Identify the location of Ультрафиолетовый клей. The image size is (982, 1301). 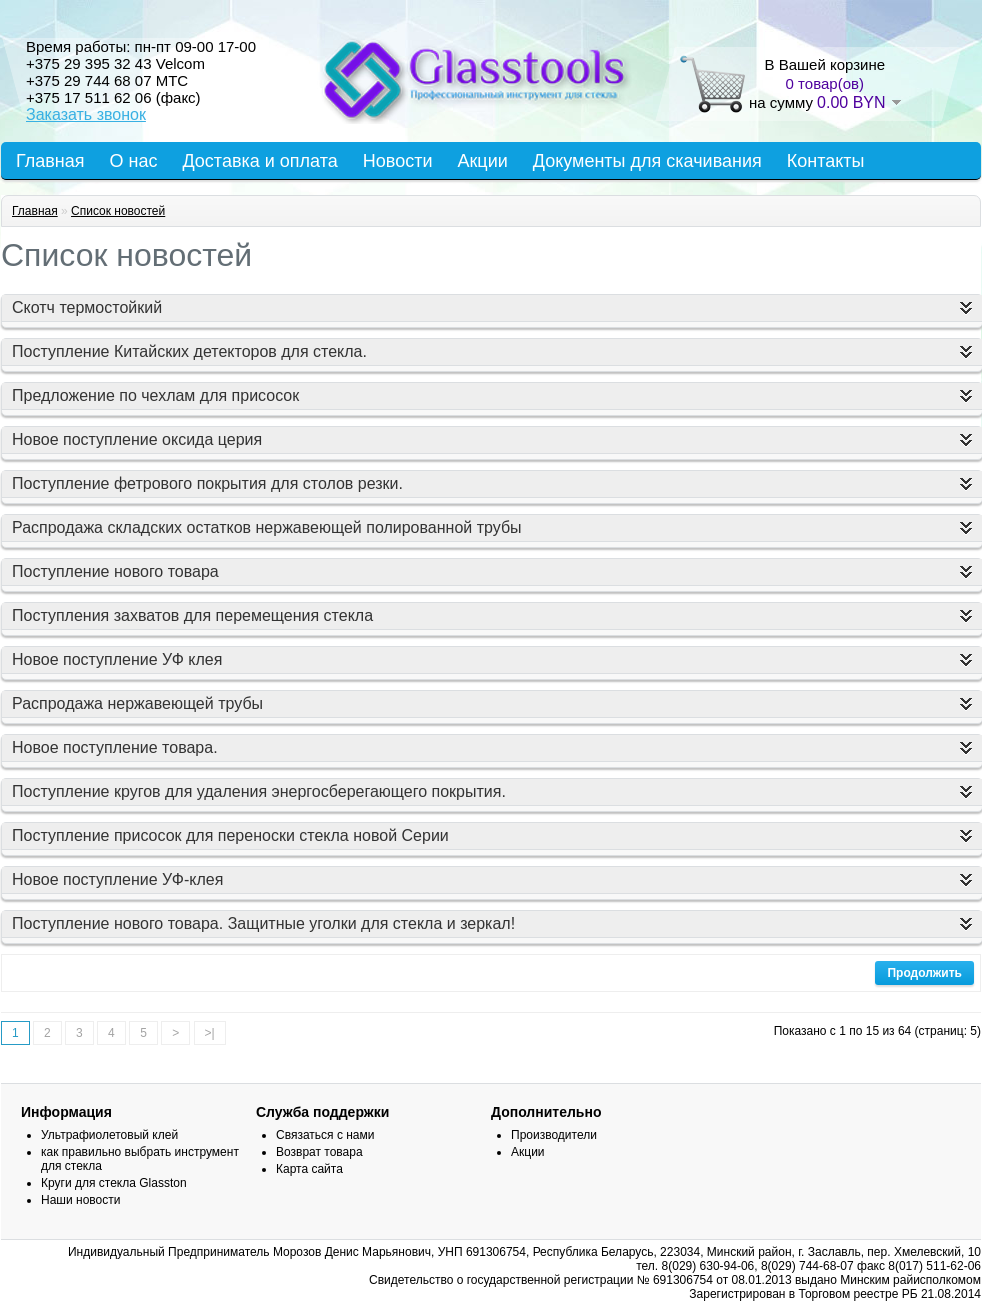
(109, 1135).